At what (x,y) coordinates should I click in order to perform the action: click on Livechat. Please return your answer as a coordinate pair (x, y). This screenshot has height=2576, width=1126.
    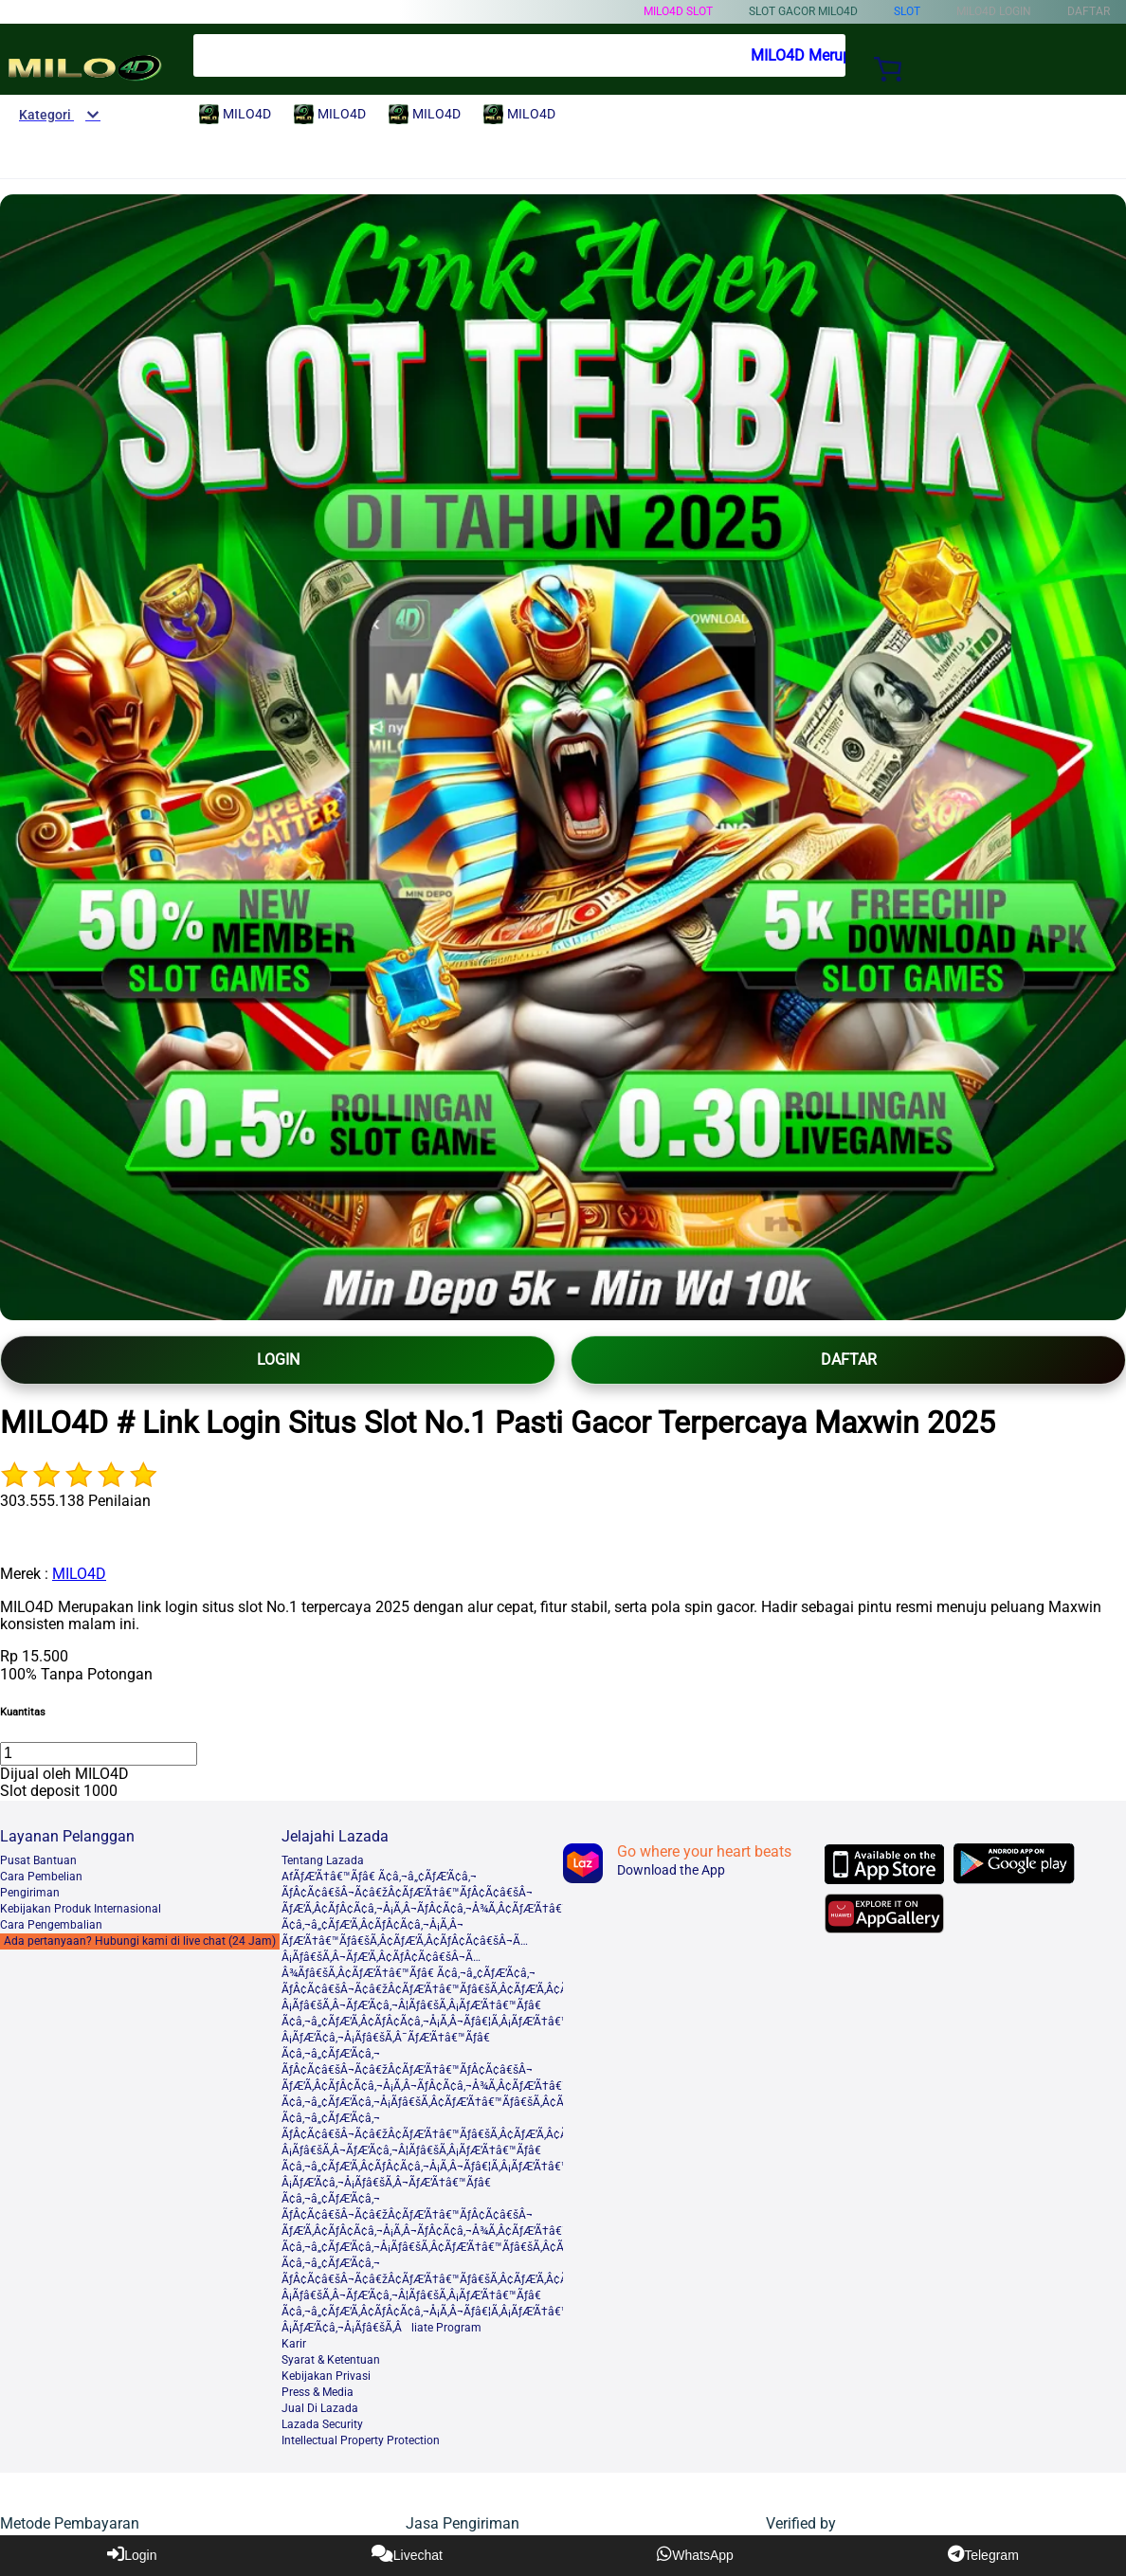
    Looking at the image, I should click on (407, 2554).